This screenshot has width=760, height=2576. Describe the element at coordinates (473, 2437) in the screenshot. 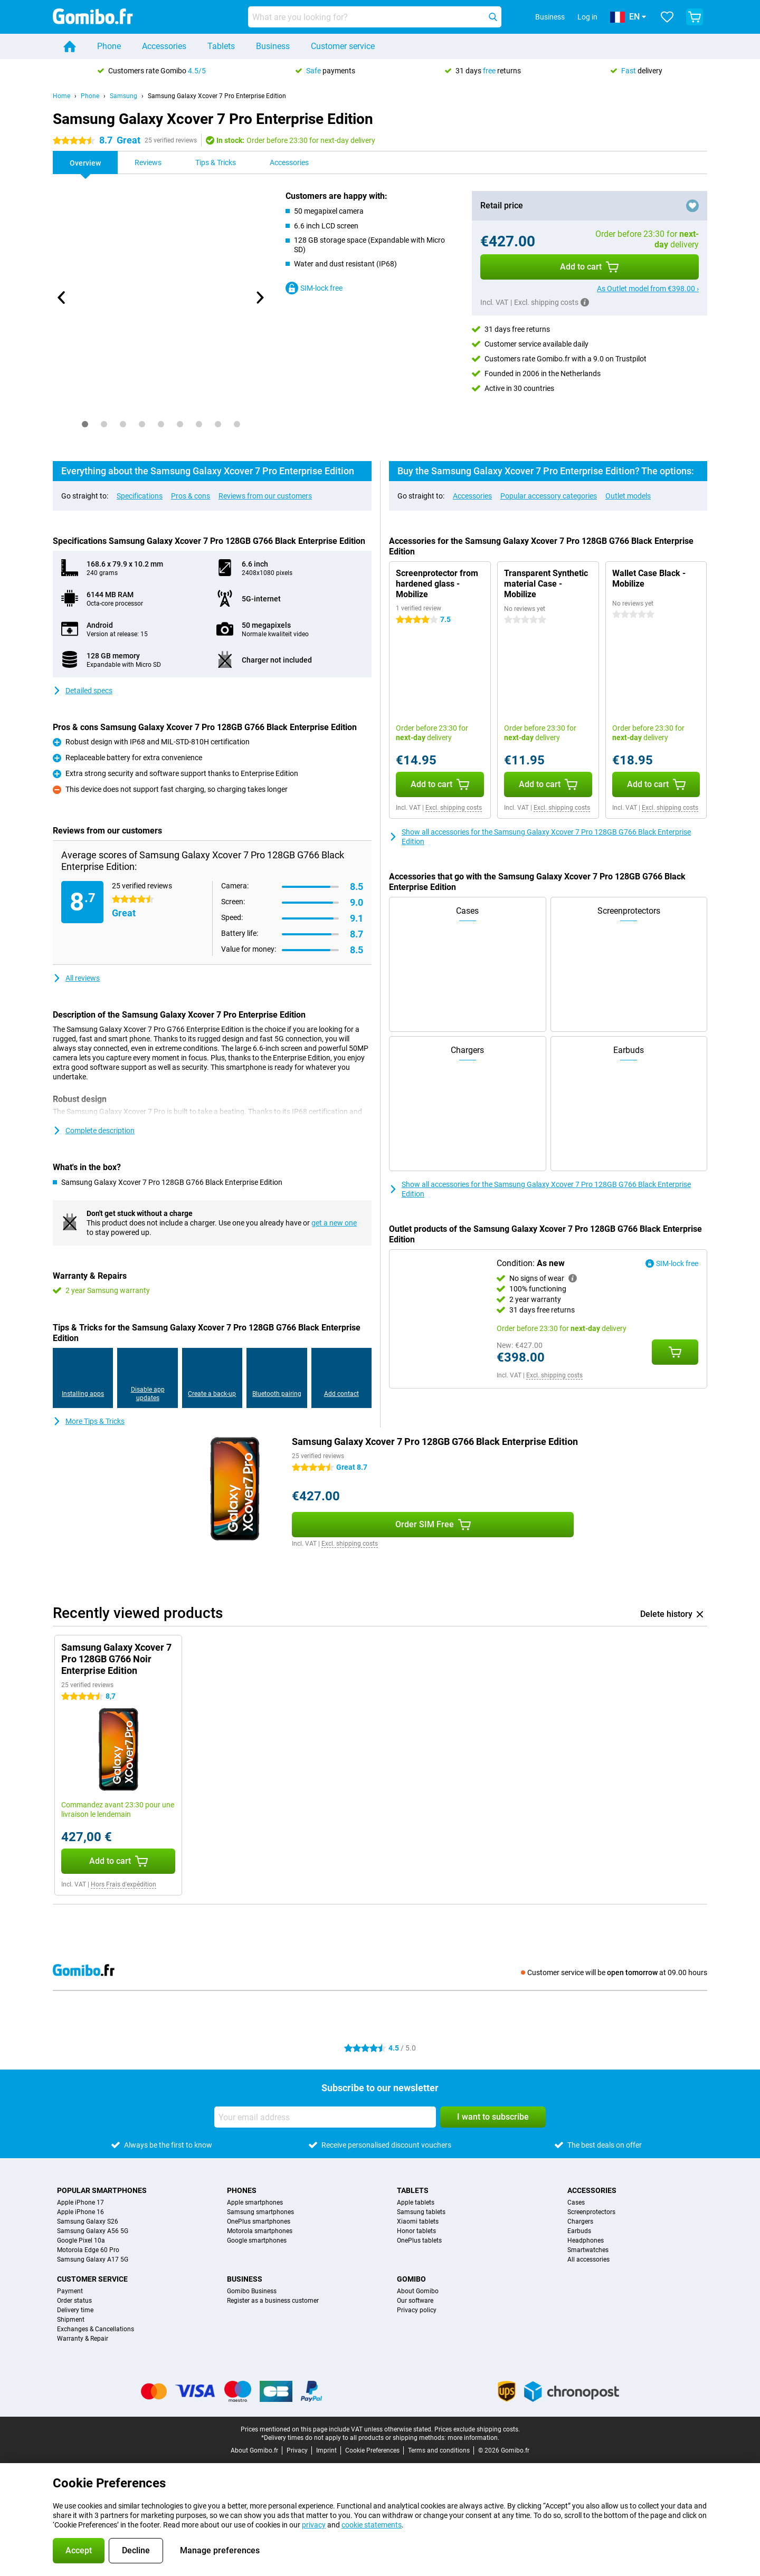

I see `more information.` at that location.